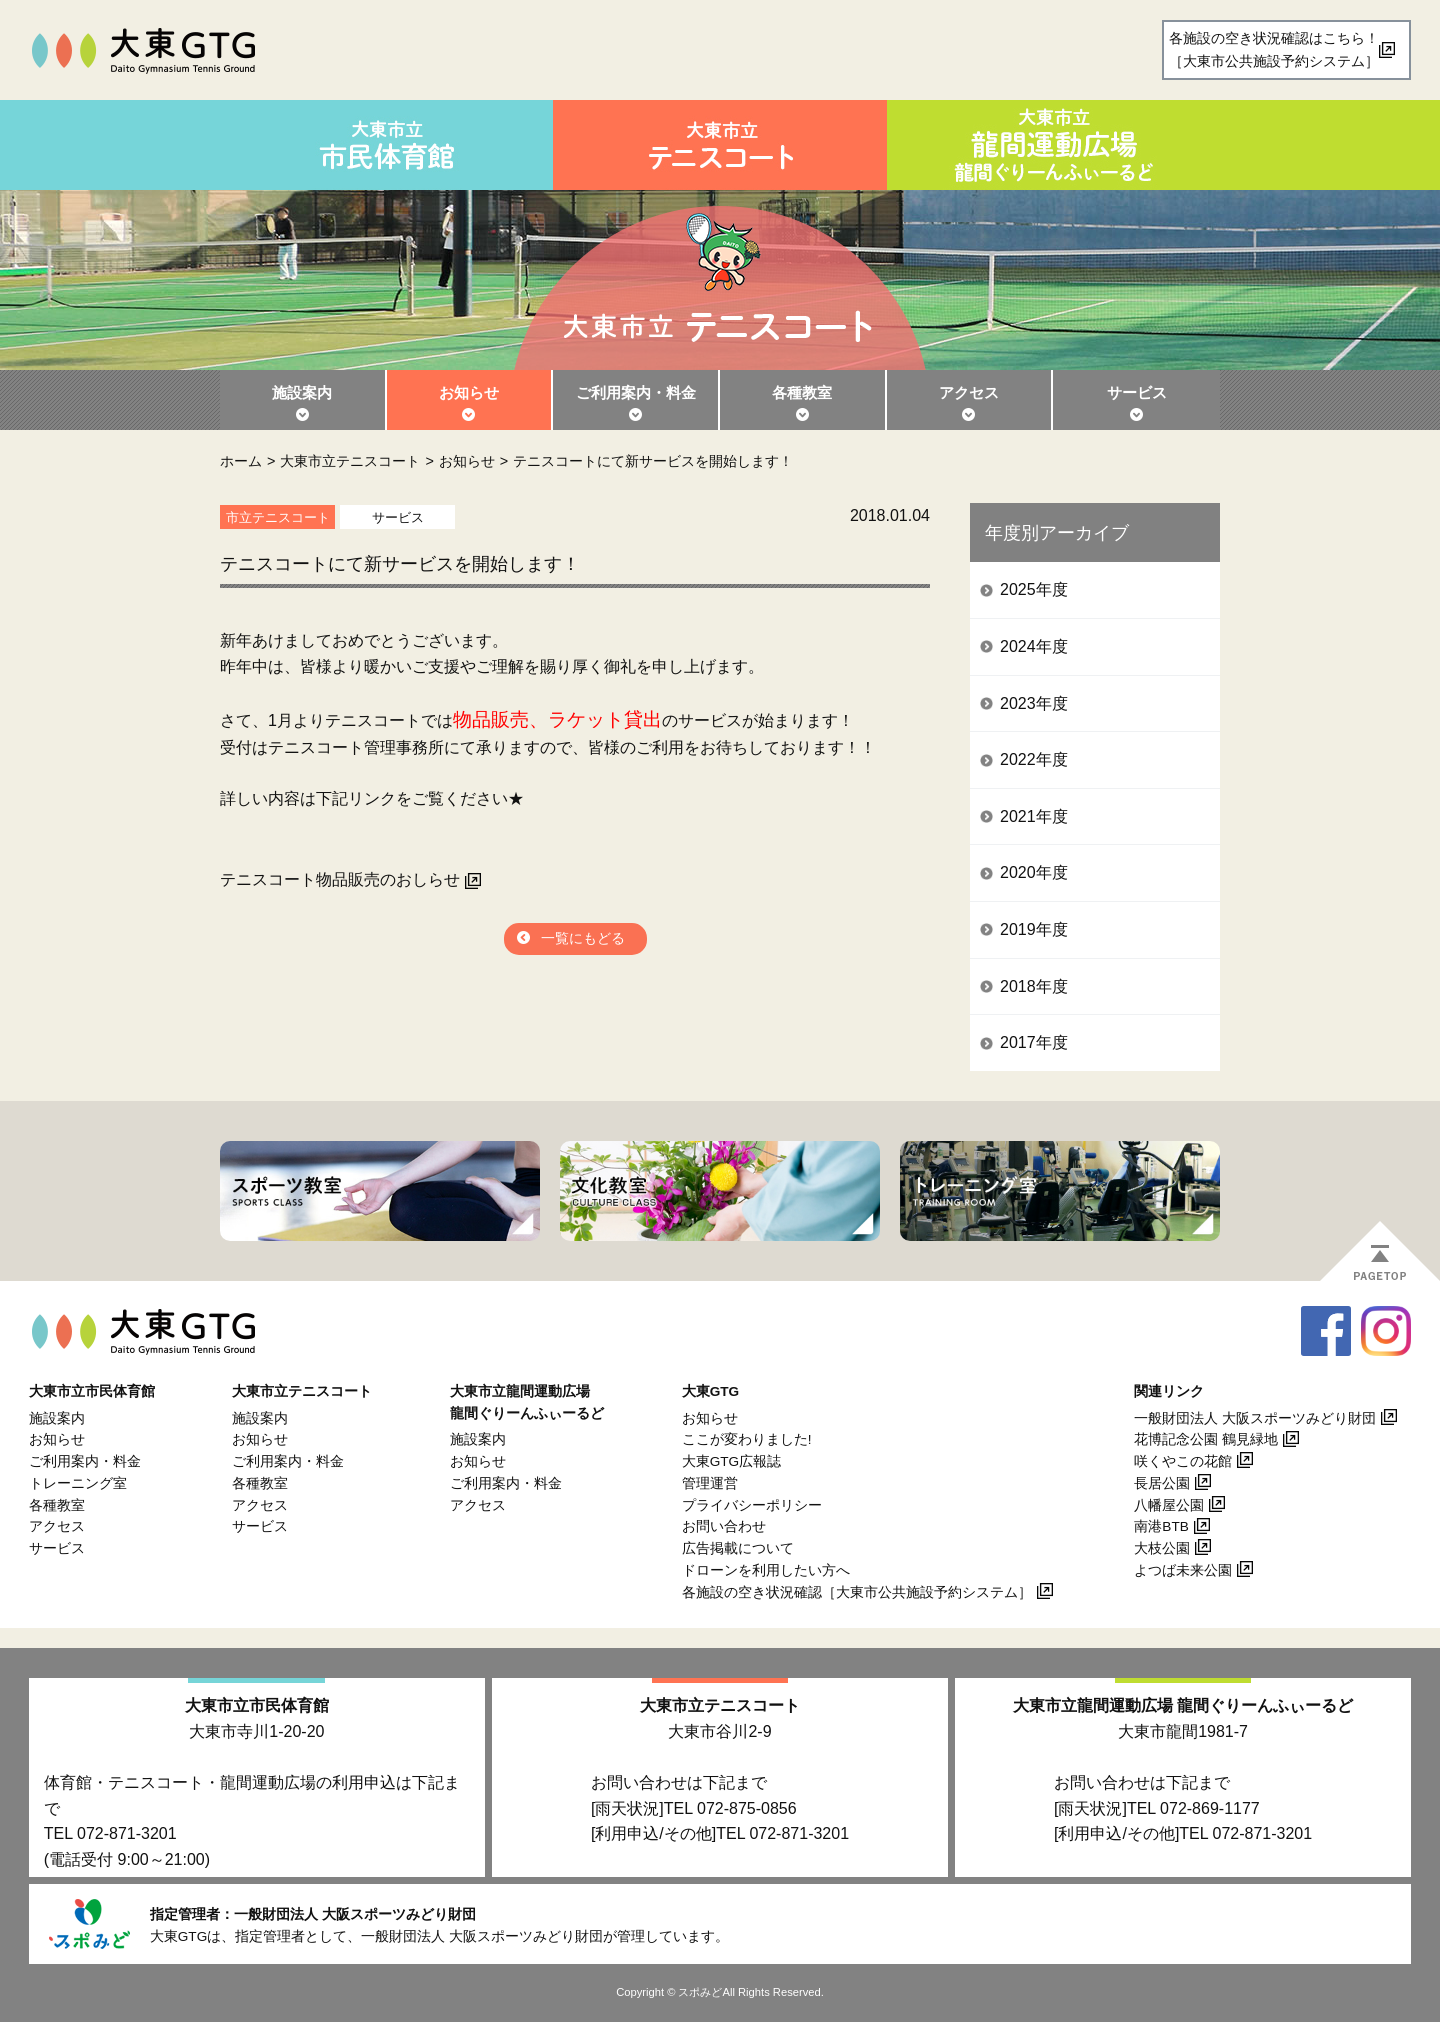  What do you see at coordinates (1034, 646) in the screenshot?
I see `2024年度` at bounding box center [1034, 646].